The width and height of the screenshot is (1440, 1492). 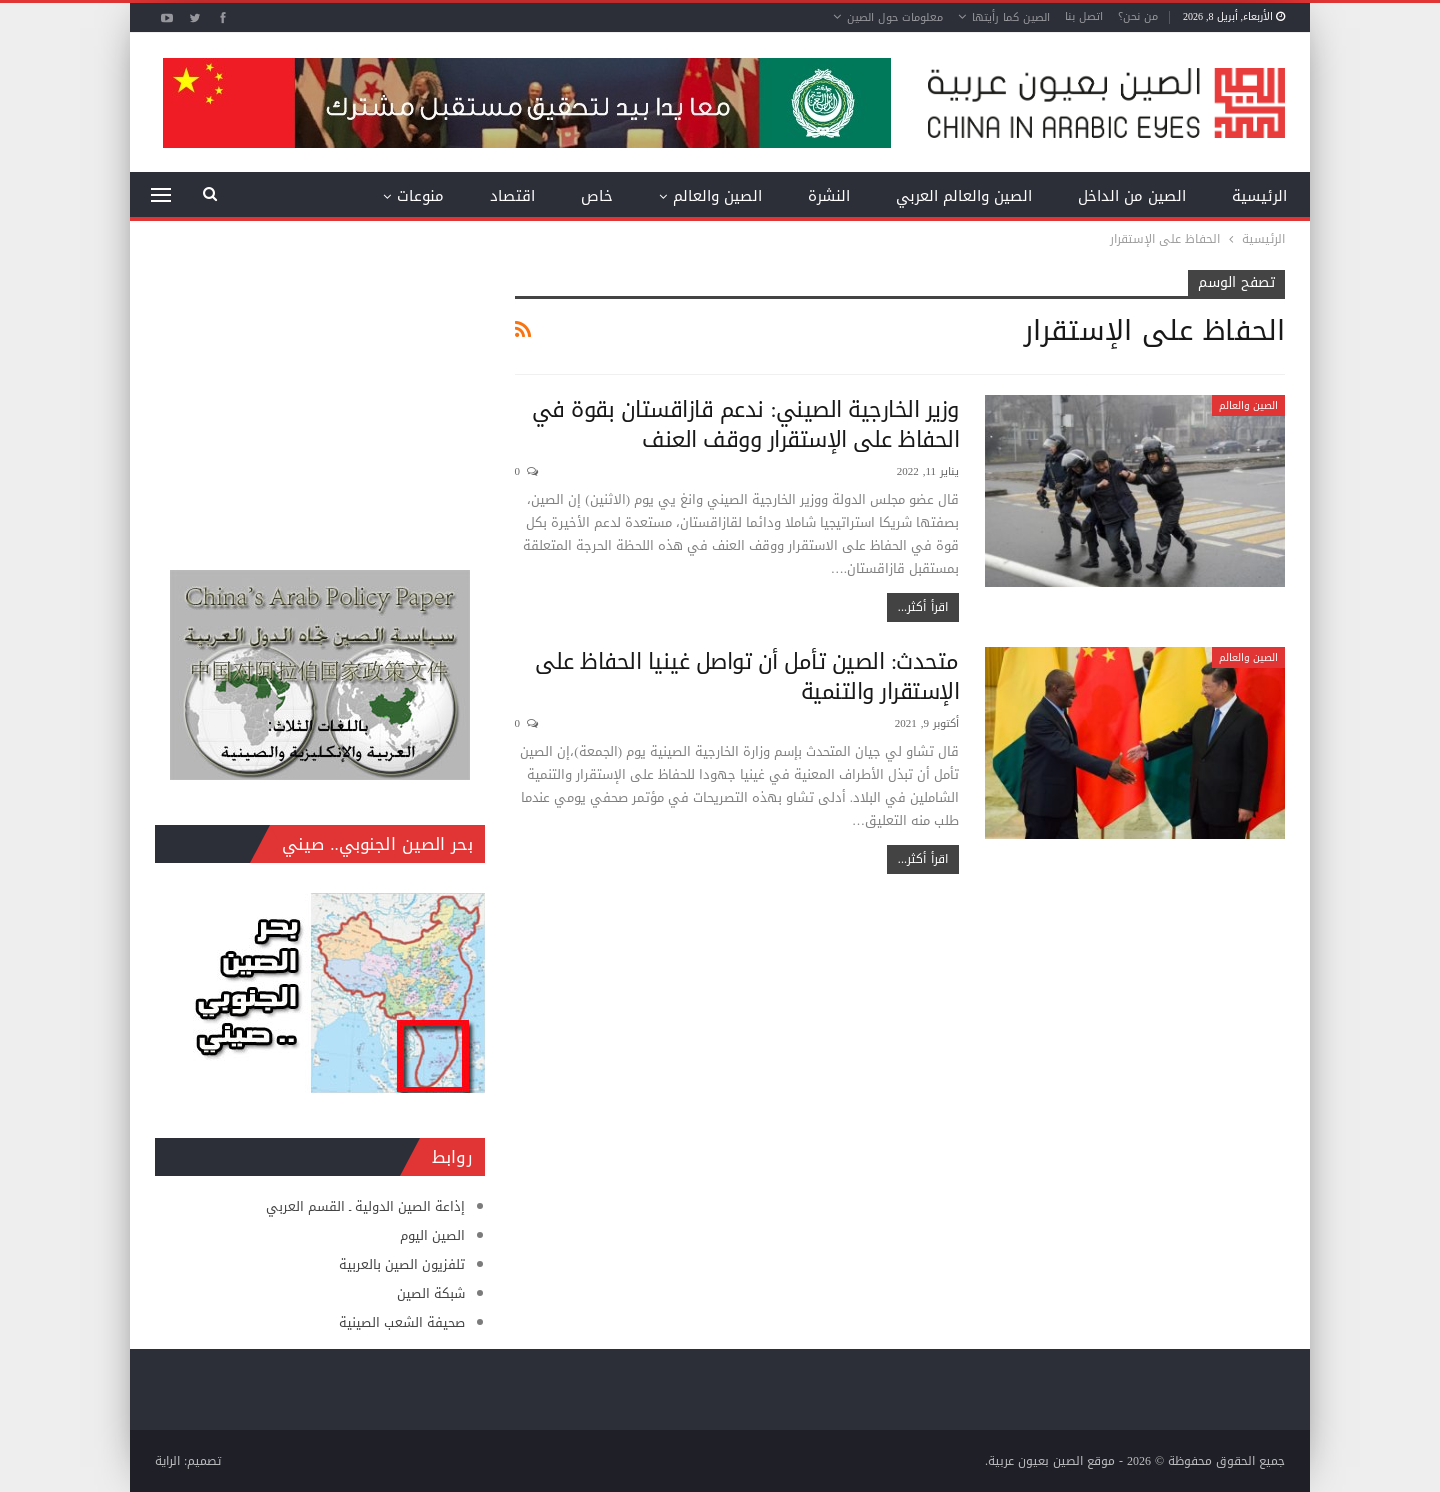 I want to click on اتصل بنا, so click(x=1084, y=16).